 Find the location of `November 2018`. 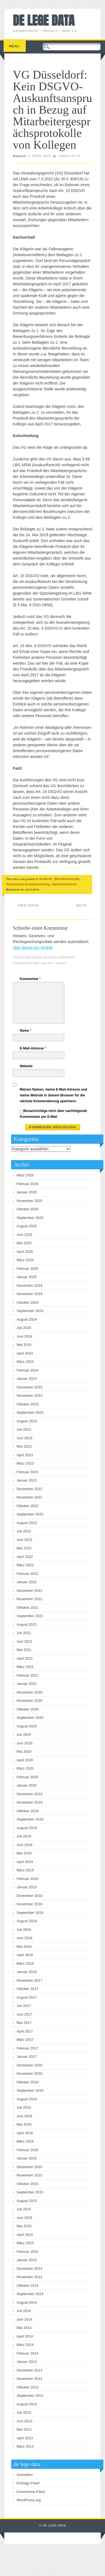

November 2018 is located at coordinates (30, 1904).